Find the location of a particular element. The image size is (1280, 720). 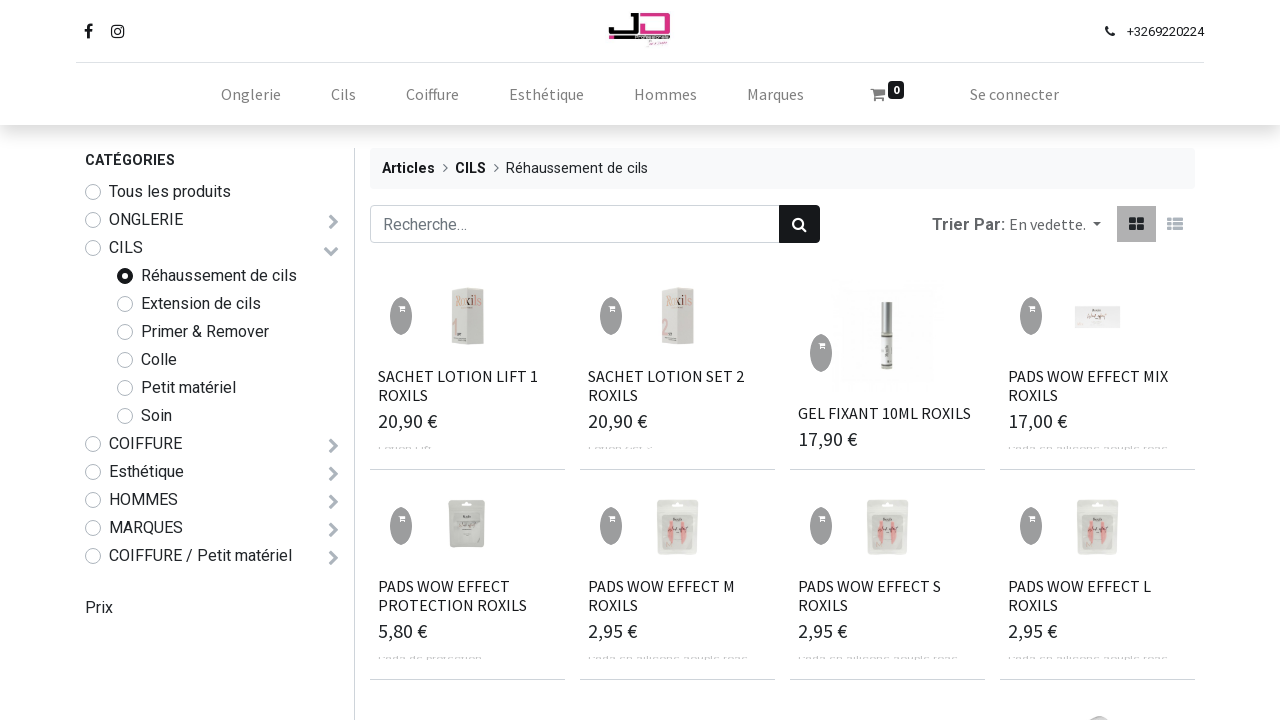

Se connecter is located at coordinates (1014, 94).